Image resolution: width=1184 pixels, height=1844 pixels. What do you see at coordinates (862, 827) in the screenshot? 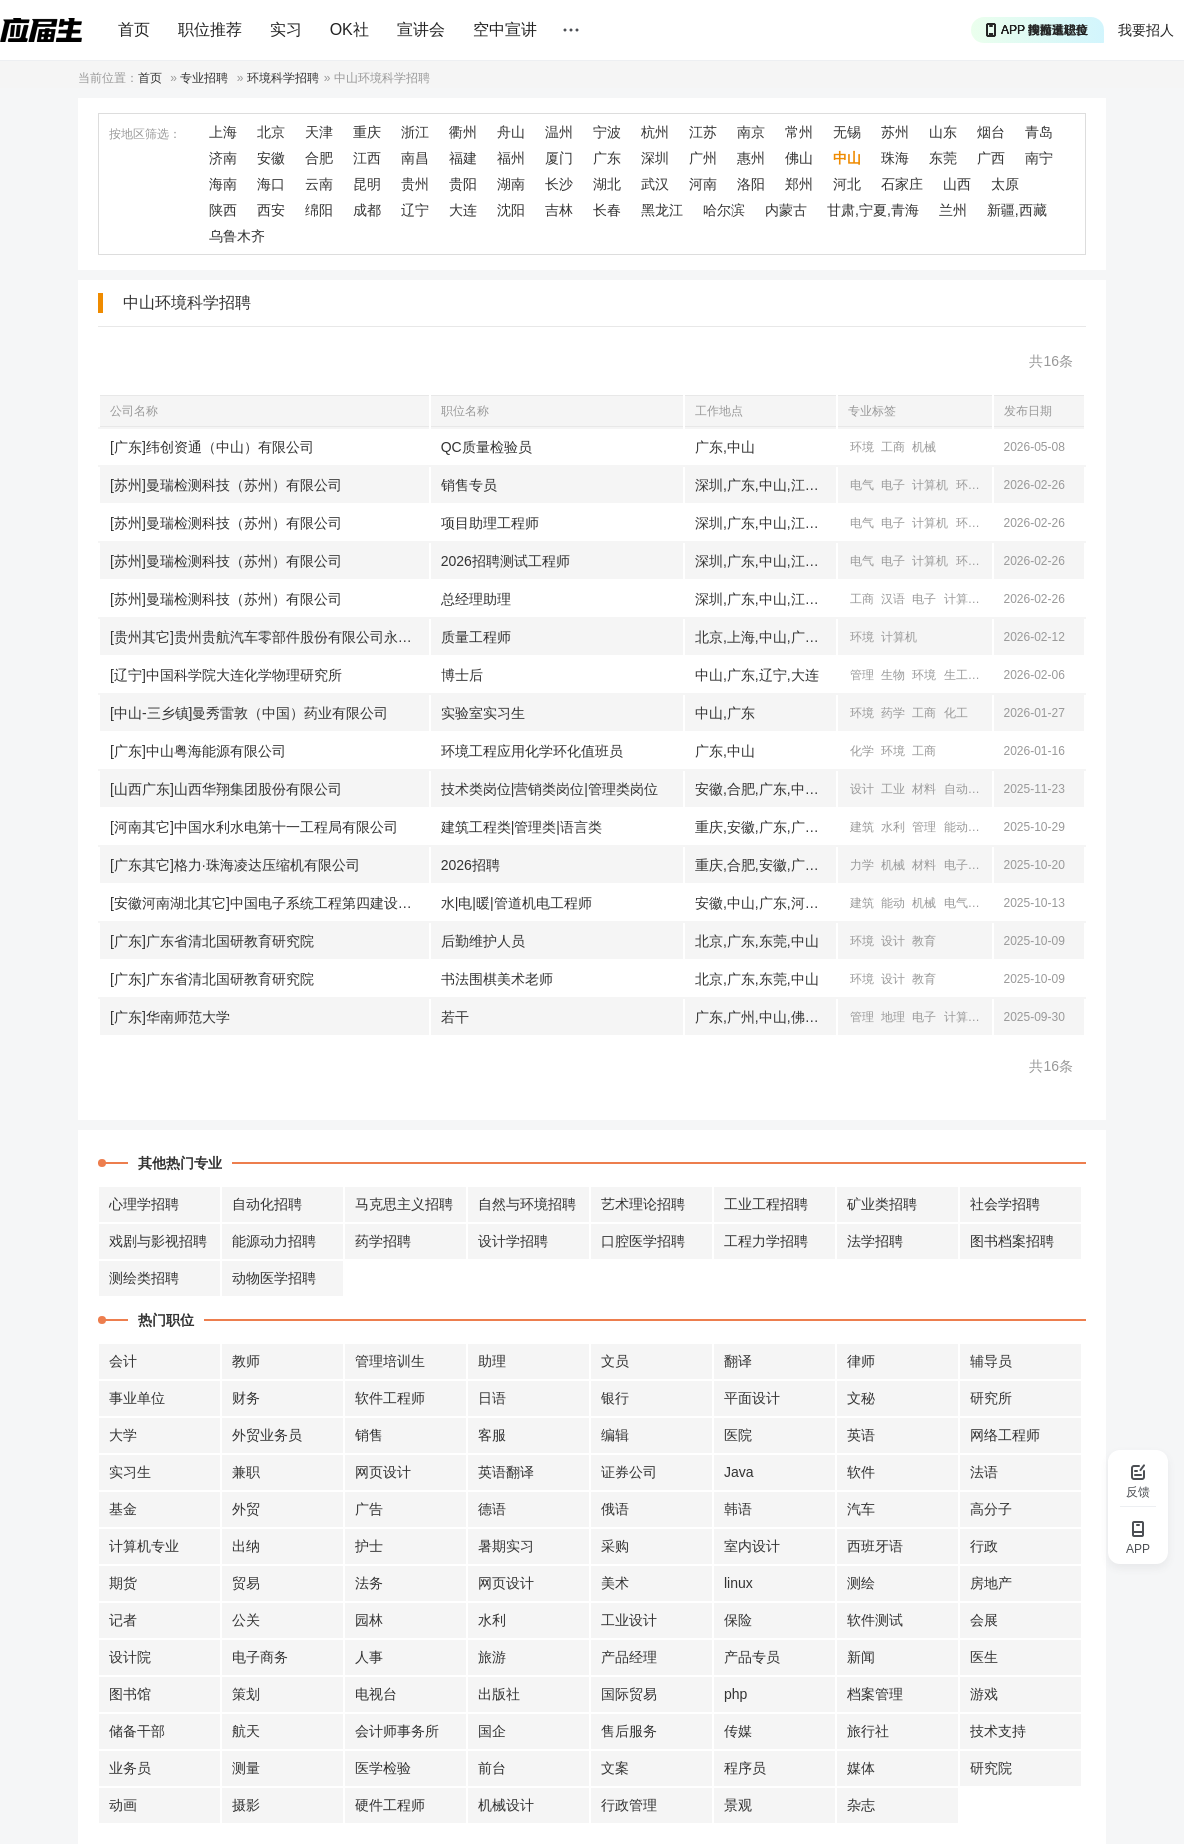
I see `建筑` at bounding box center [862, 827].